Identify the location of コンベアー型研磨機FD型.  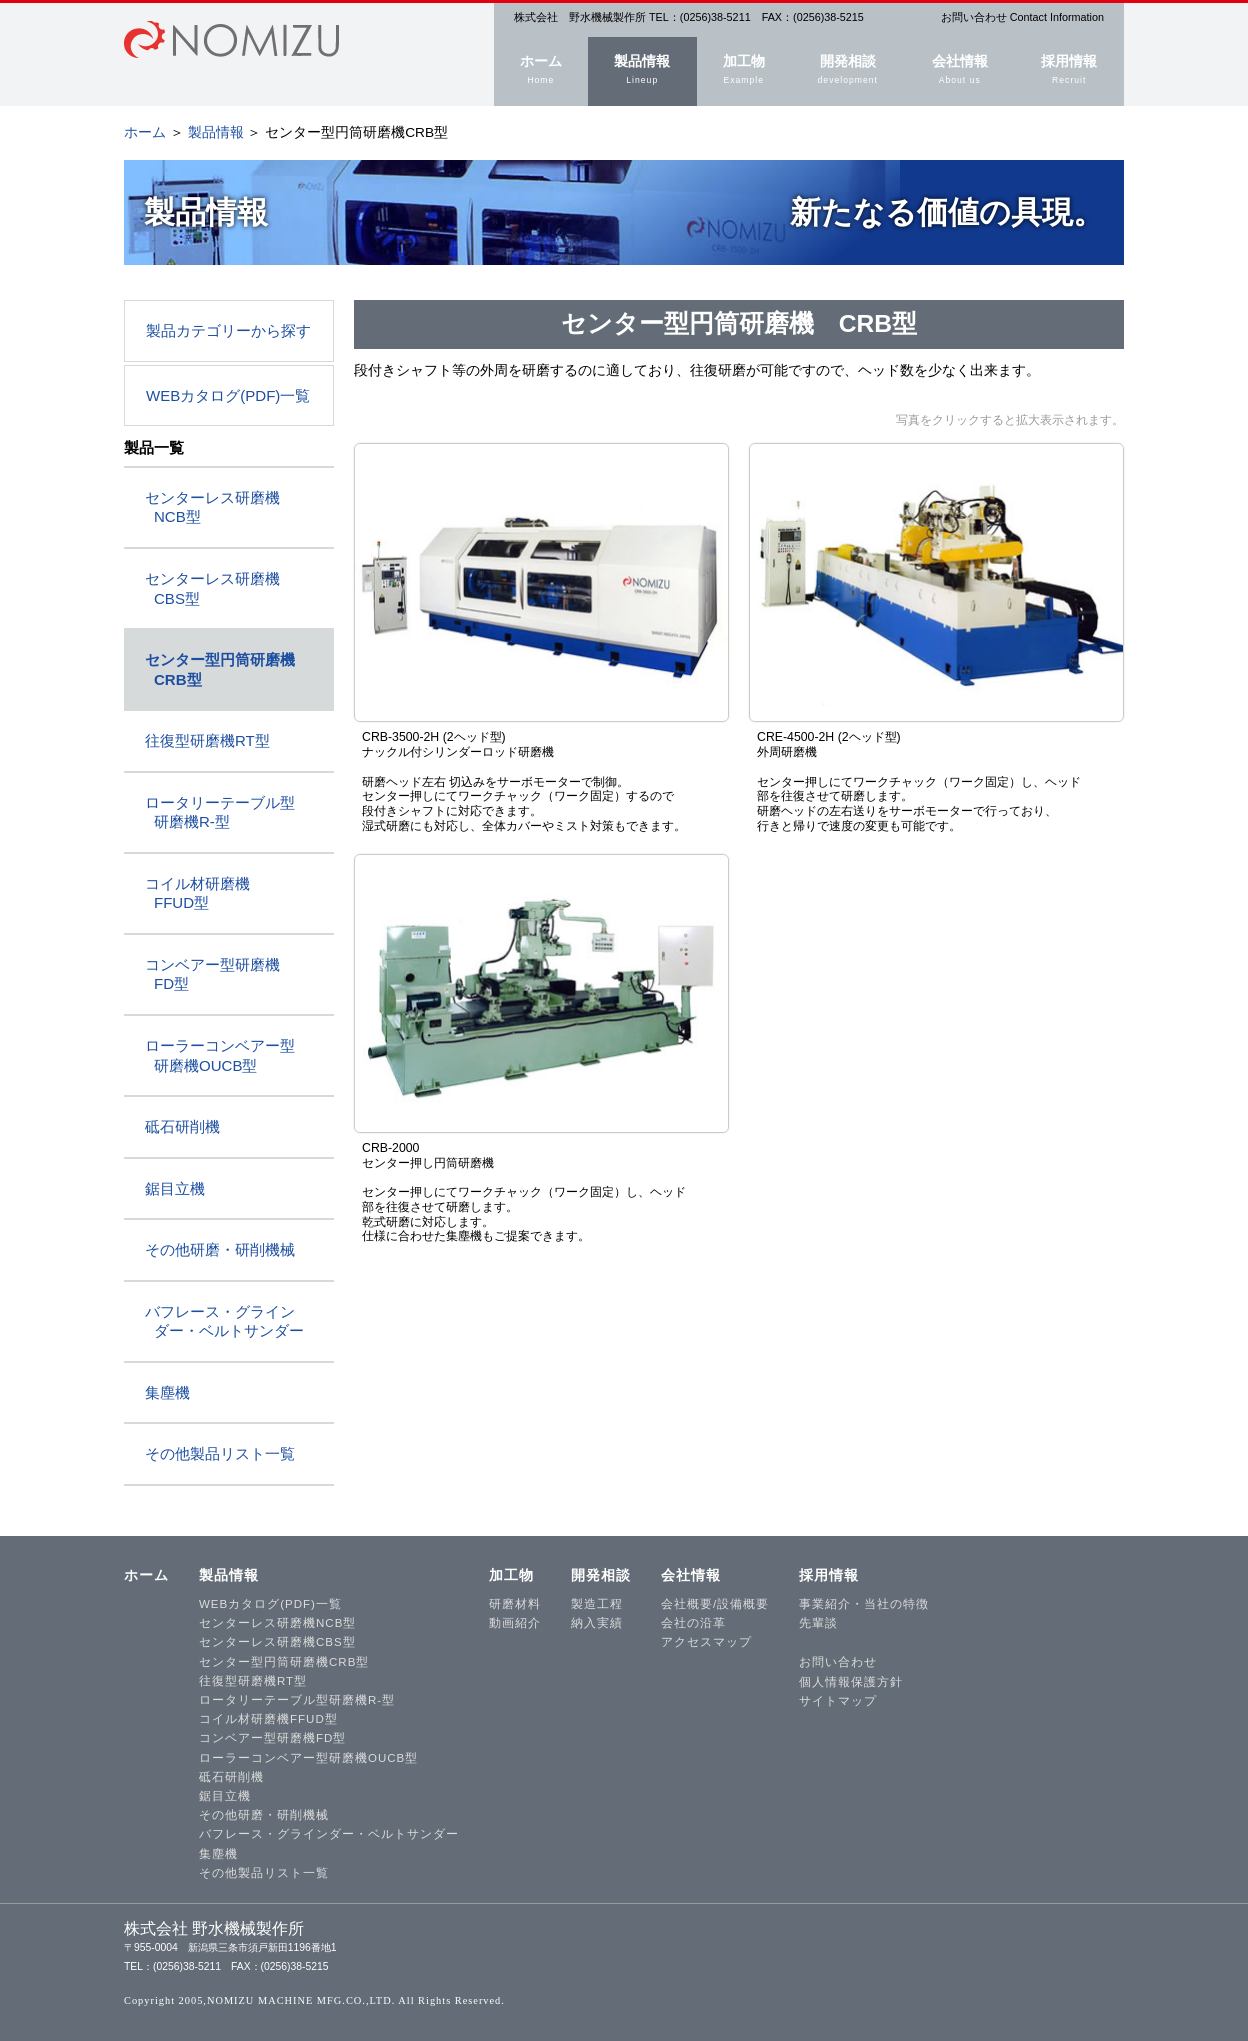
(272, 1738).